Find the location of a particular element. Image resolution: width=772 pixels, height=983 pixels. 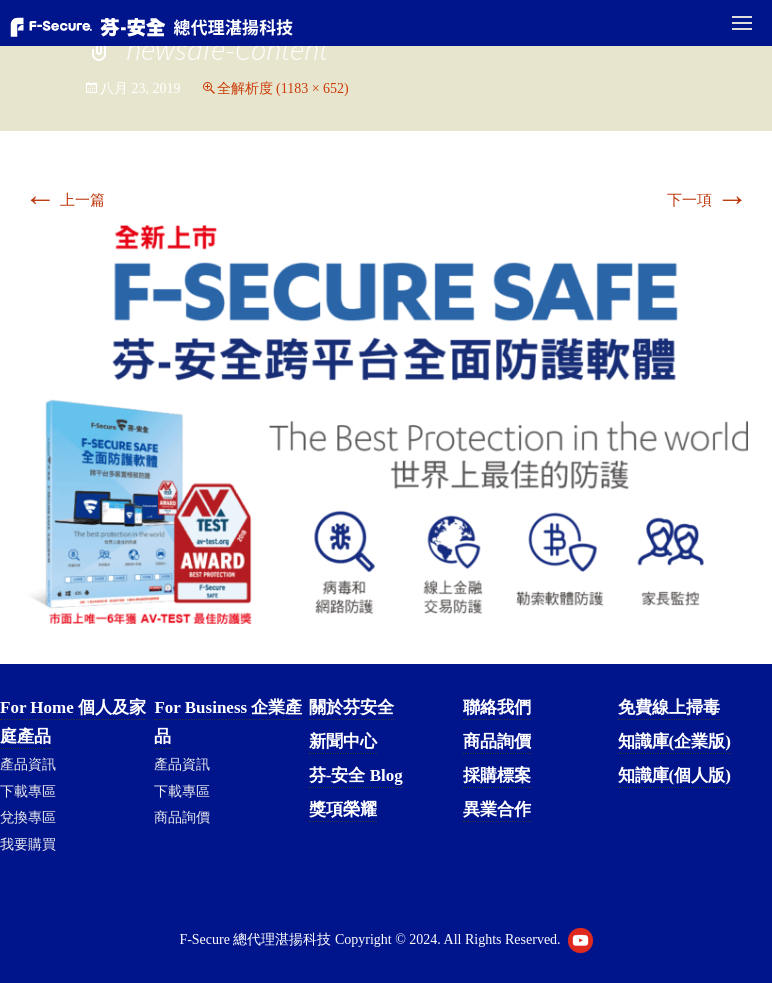

聯絡我們 is located at coordinates (497, 707).